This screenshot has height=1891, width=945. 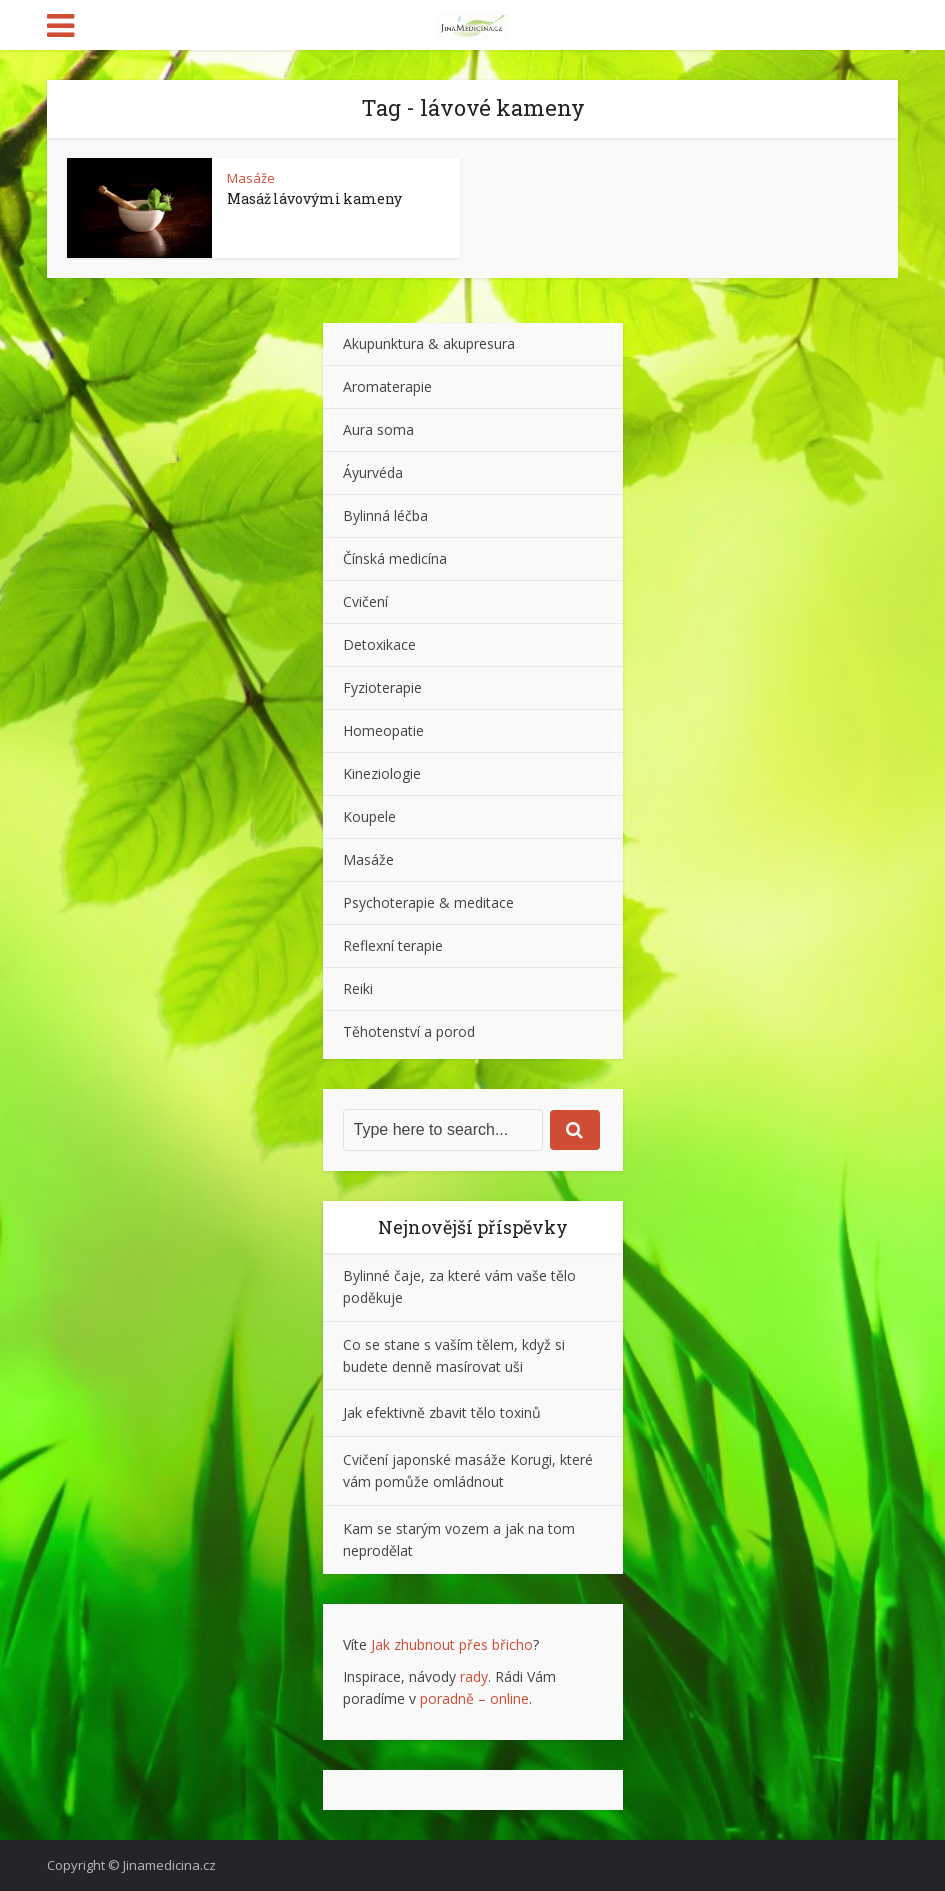 What do you see at coordinates (369, 816) in the screenshot?
I see `Koupele` at bounding box center [369, 816].